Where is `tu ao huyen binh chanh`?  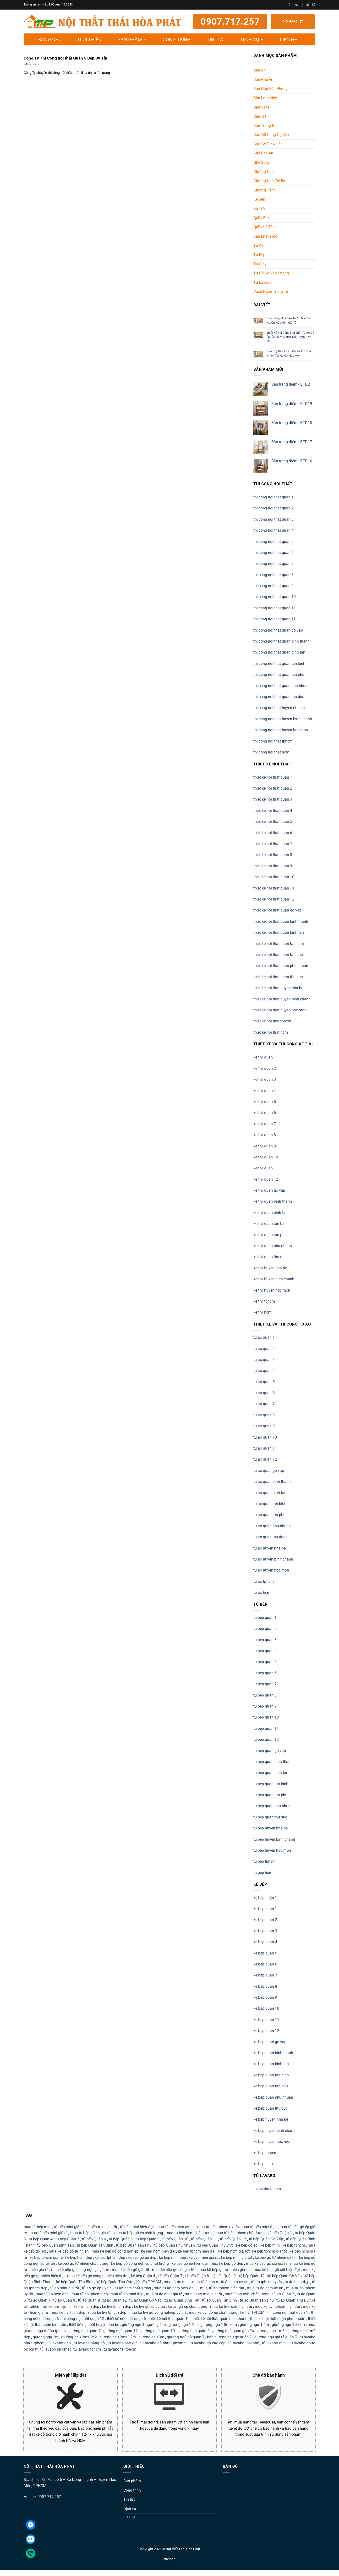
tu ao huyen binh chanh is located at coordinates (273, 1559).